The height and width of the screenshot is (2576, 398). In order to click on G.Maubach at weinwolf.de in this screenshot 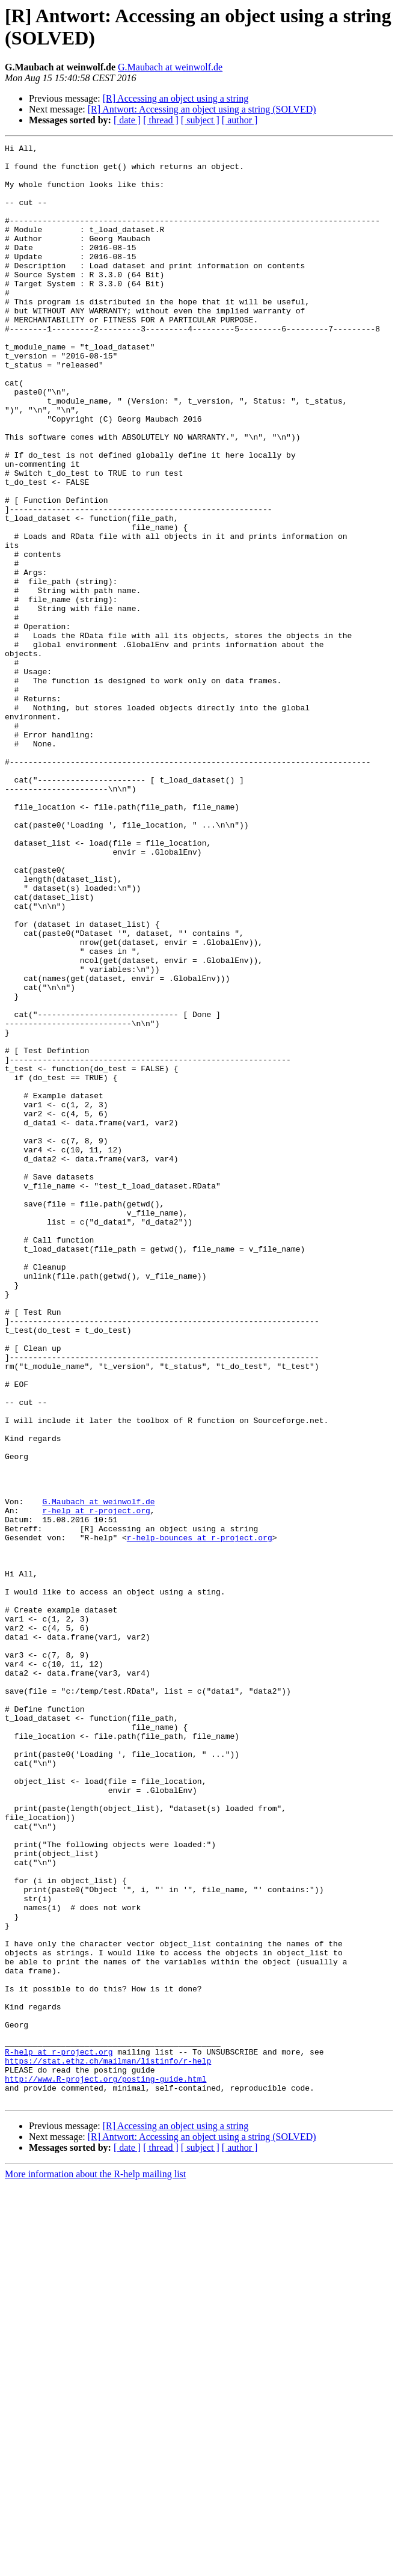, I will do `click(170, 67)`.